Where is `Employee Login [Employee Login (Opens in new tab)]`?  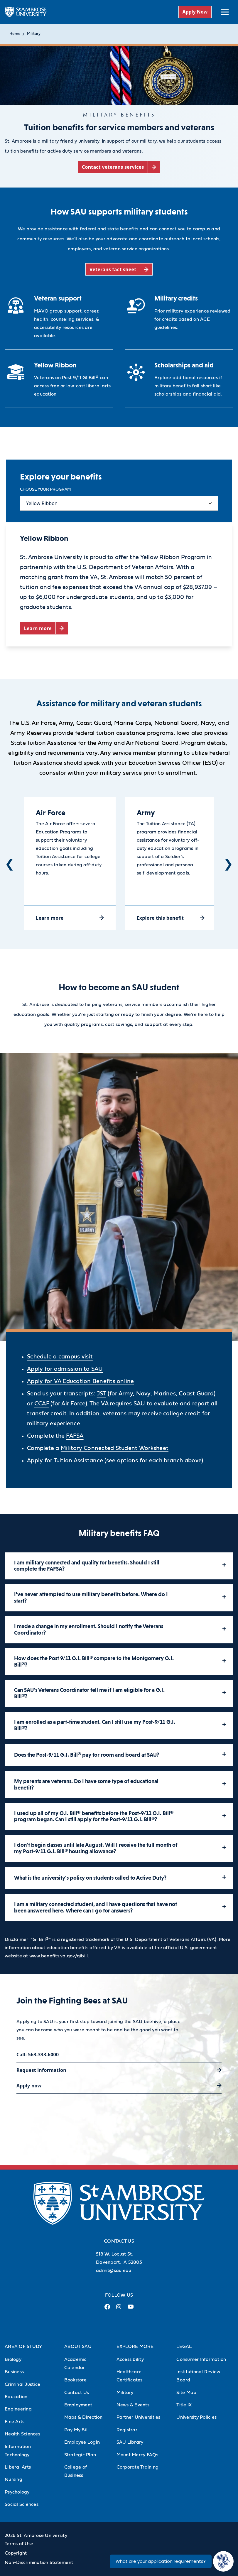
Employee Login [Employee Login (Opens in new tab)] is located at coordinates (82, 2442).